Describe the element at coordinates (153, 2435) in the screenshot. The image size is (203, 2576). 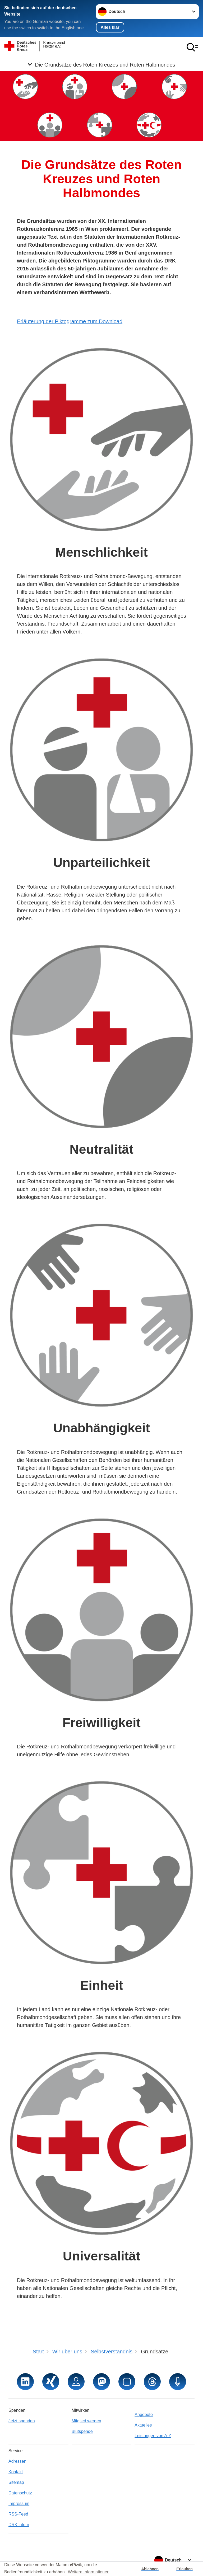
I see `Leistungen von A-Z` at that location.